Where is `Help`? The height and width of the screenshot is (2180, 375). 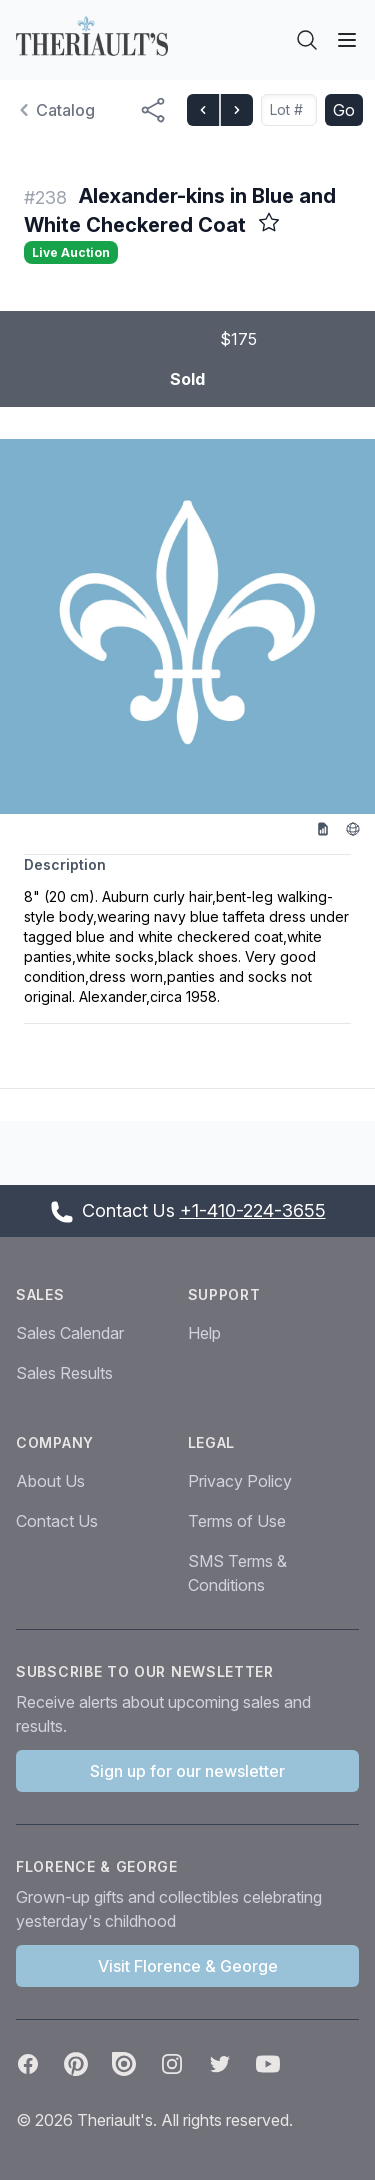 Help is located at coordinates (204, 1333).